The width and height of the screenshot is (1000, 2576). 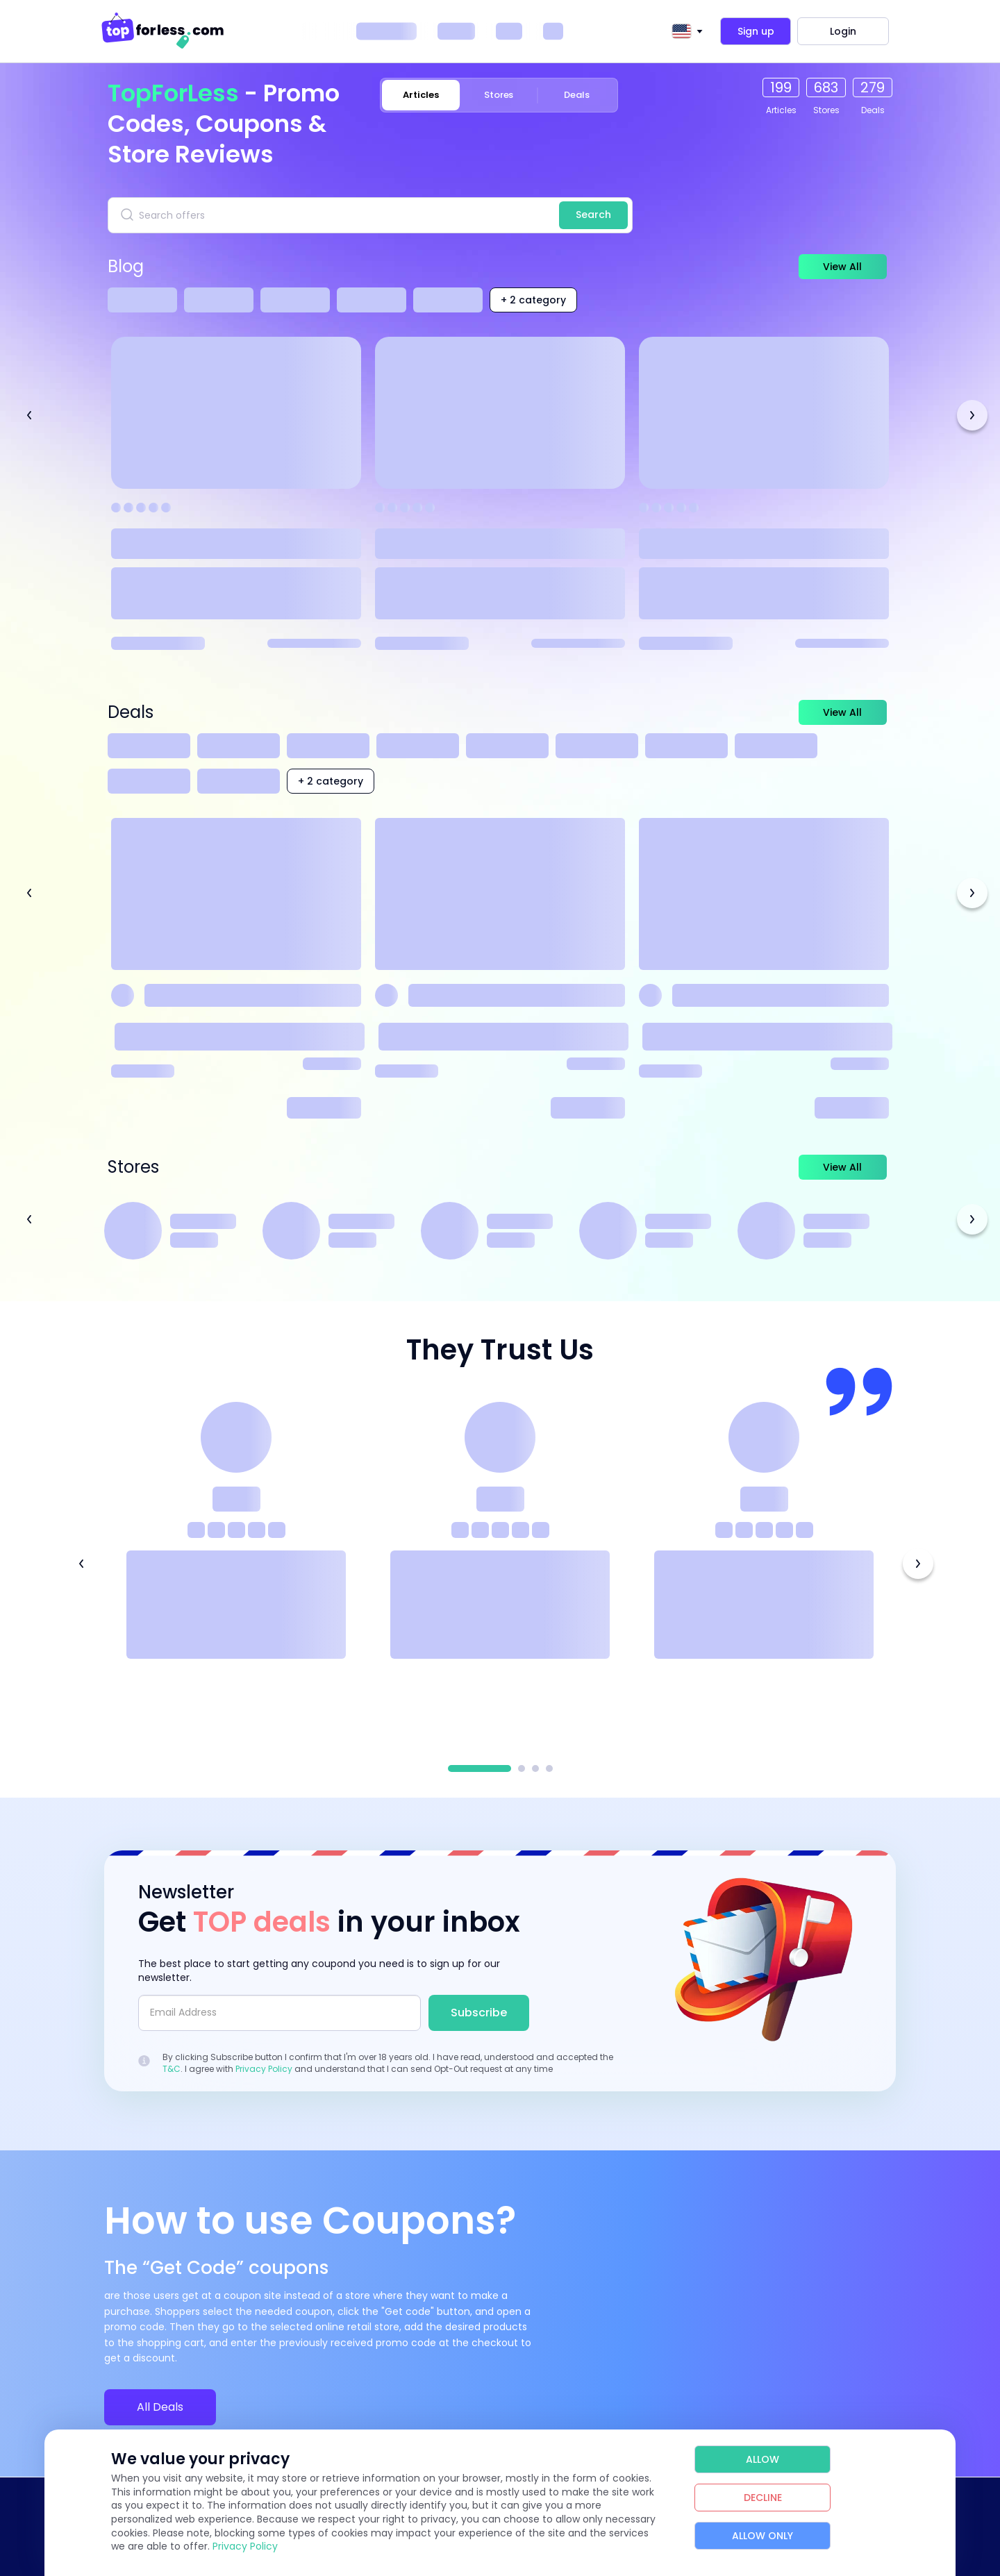 I want to click on View All, so click(x=829, y=267).